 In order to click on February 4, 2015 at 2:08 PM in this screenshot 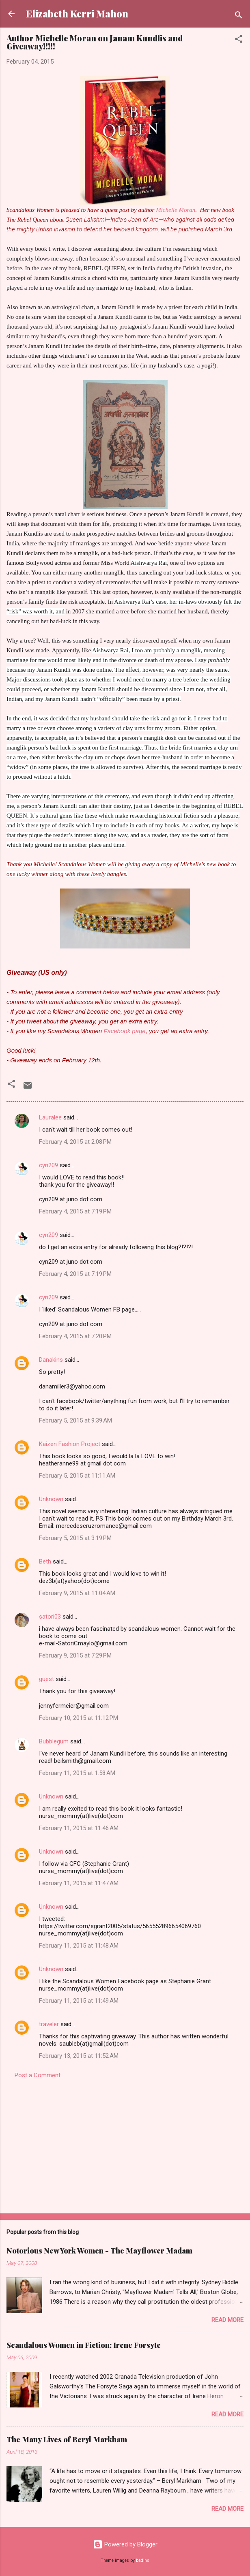, I will do `click(75, 1141)`.